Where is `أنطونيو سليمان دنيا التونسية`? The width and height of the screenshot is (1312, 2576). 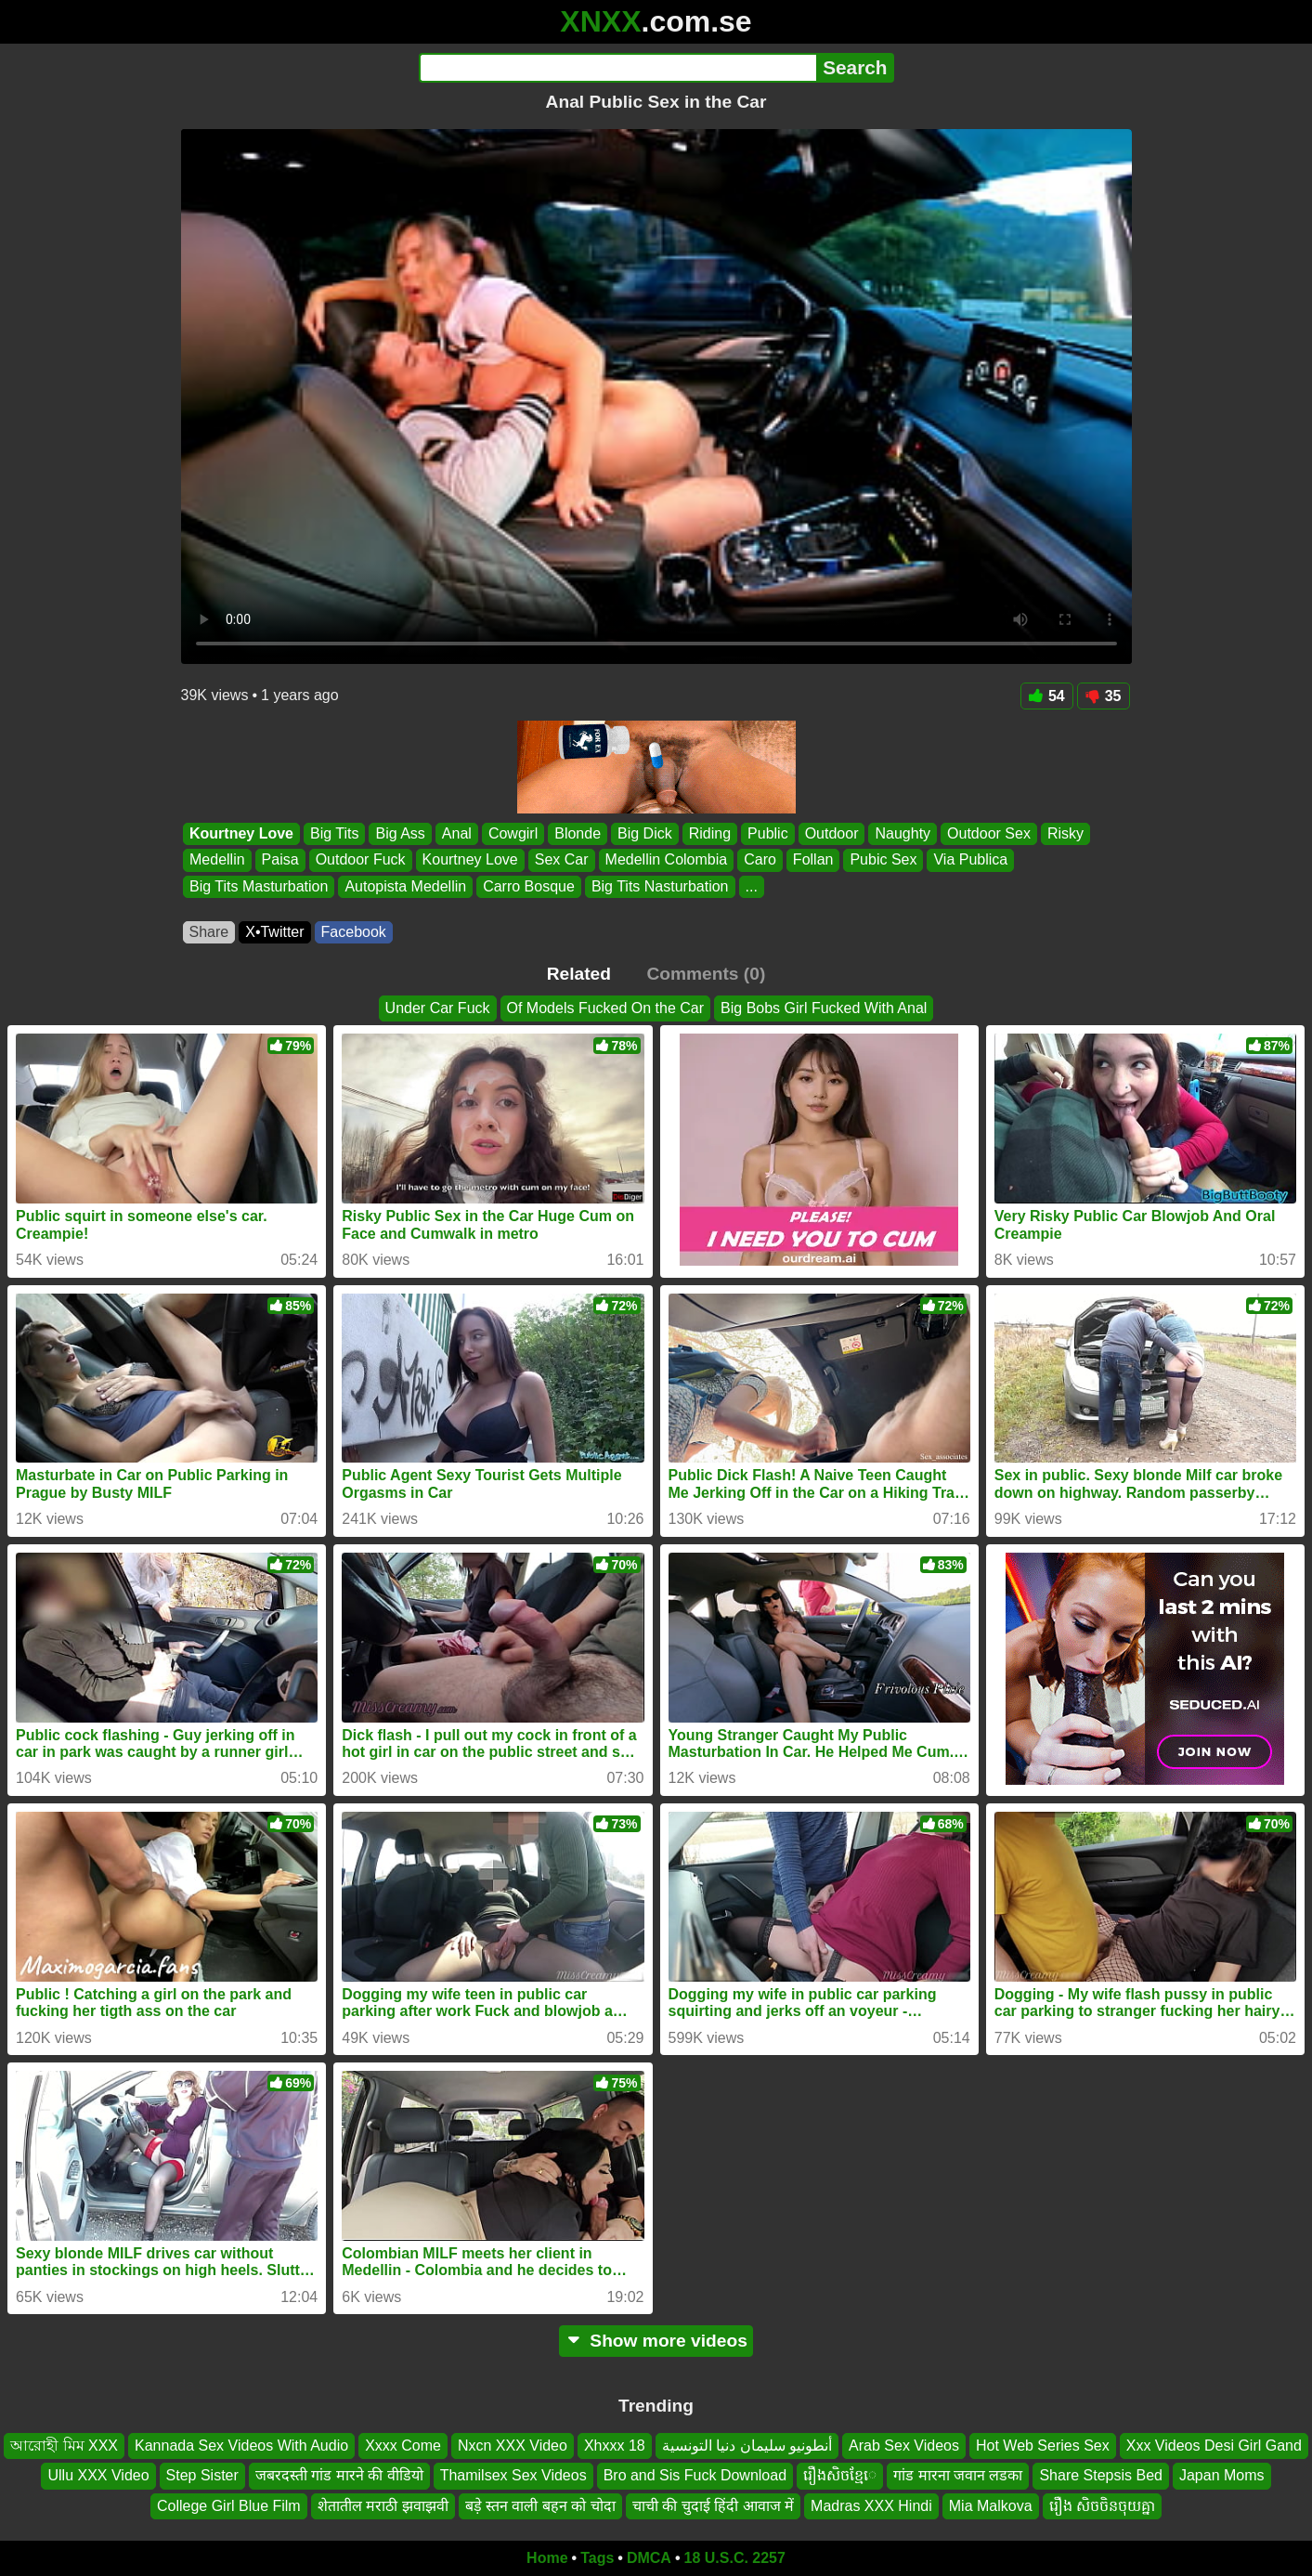
أنطونيو سليمان دنيا التونسية is located at coordinates (747, 2445).